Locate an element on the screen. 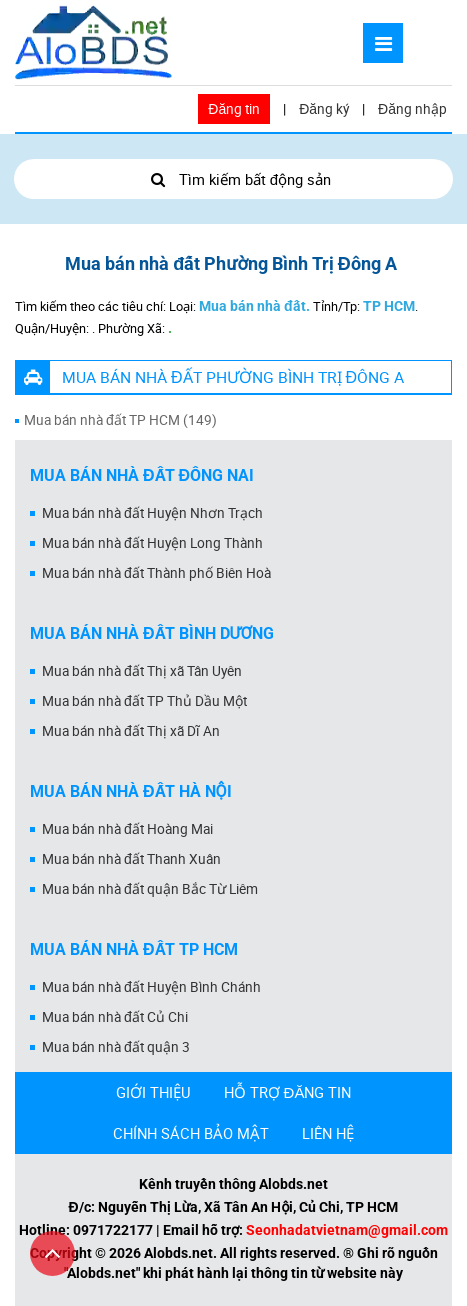  Mua bán nhà đất Hà Nội is located at coordinates (131, 791).